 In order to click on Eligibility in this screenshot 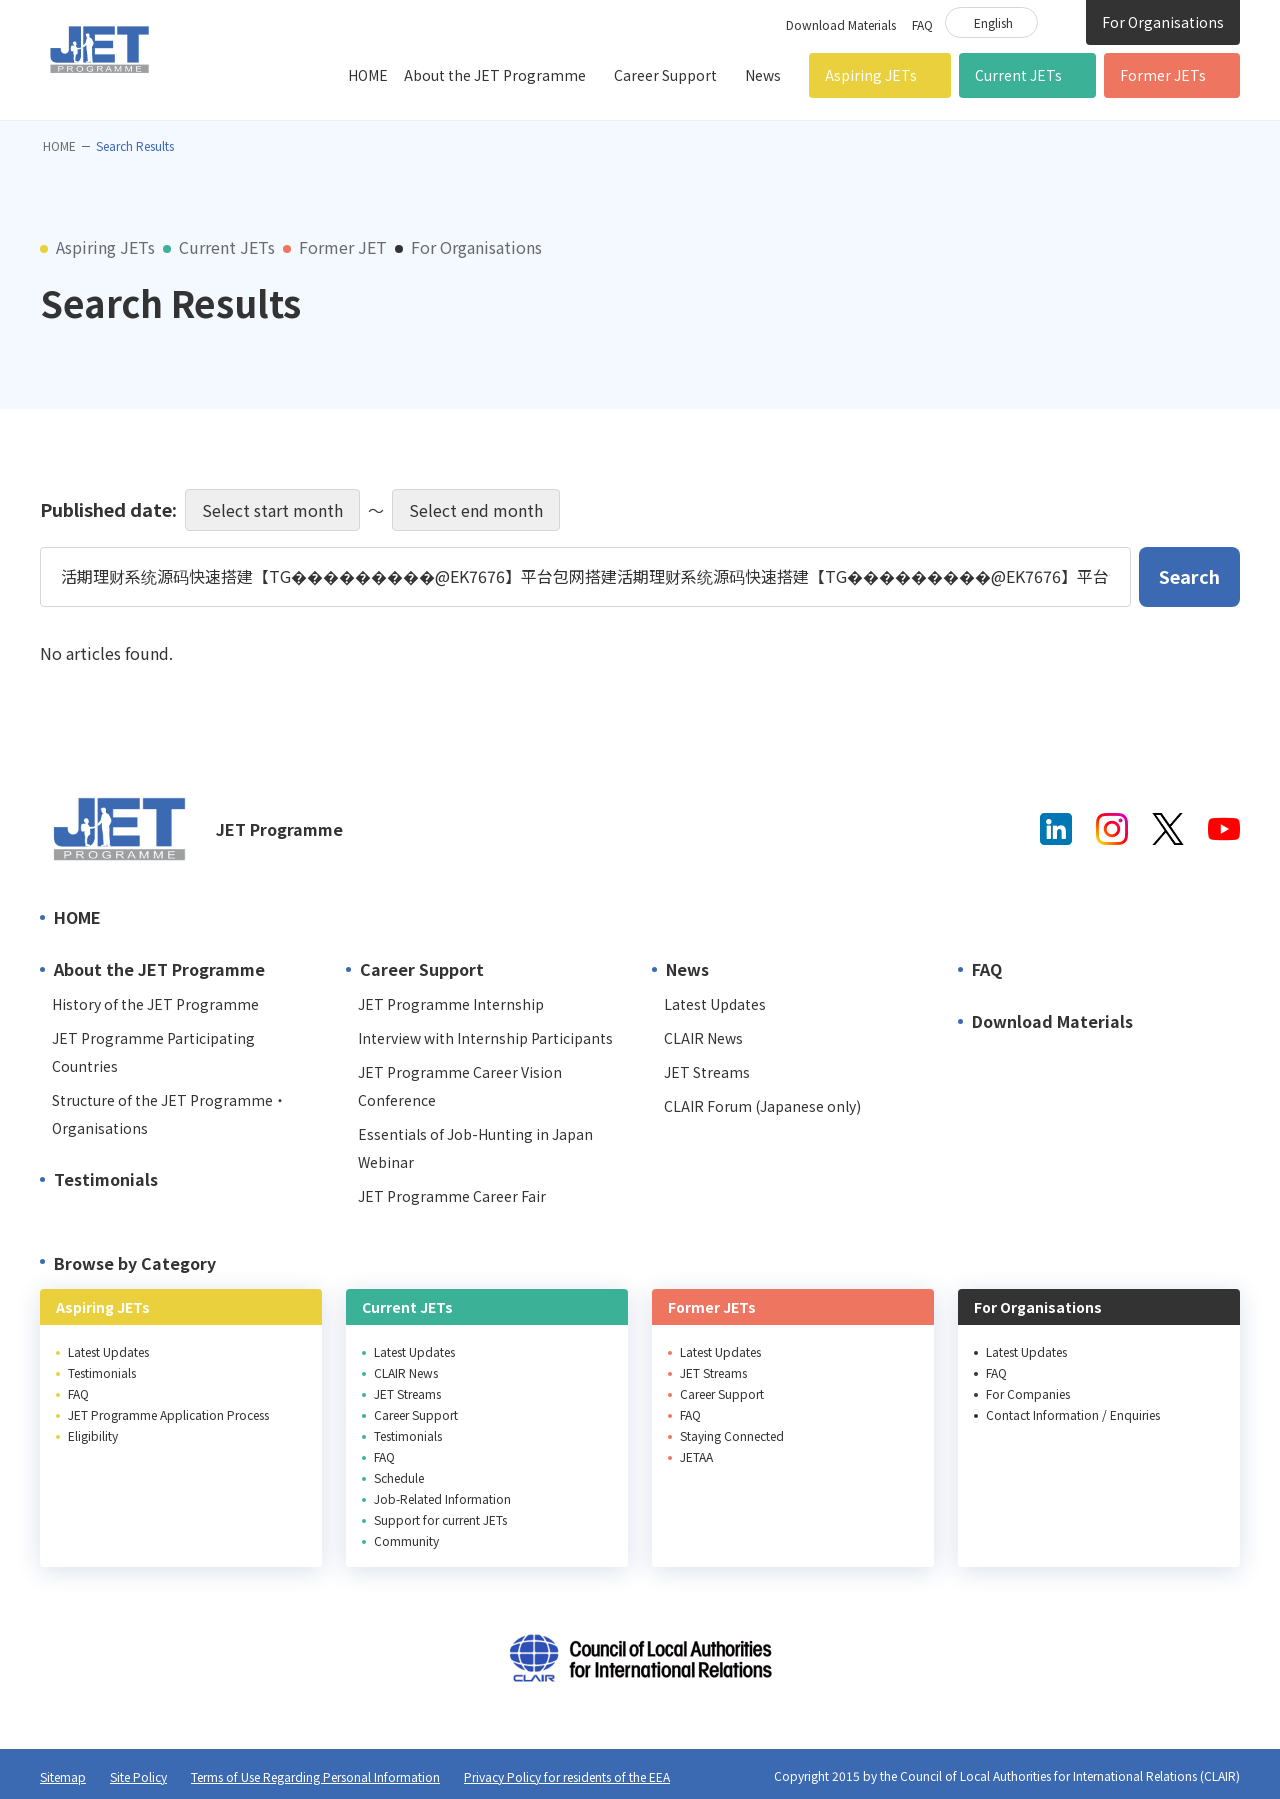, I will do `click(93, 1435)`.